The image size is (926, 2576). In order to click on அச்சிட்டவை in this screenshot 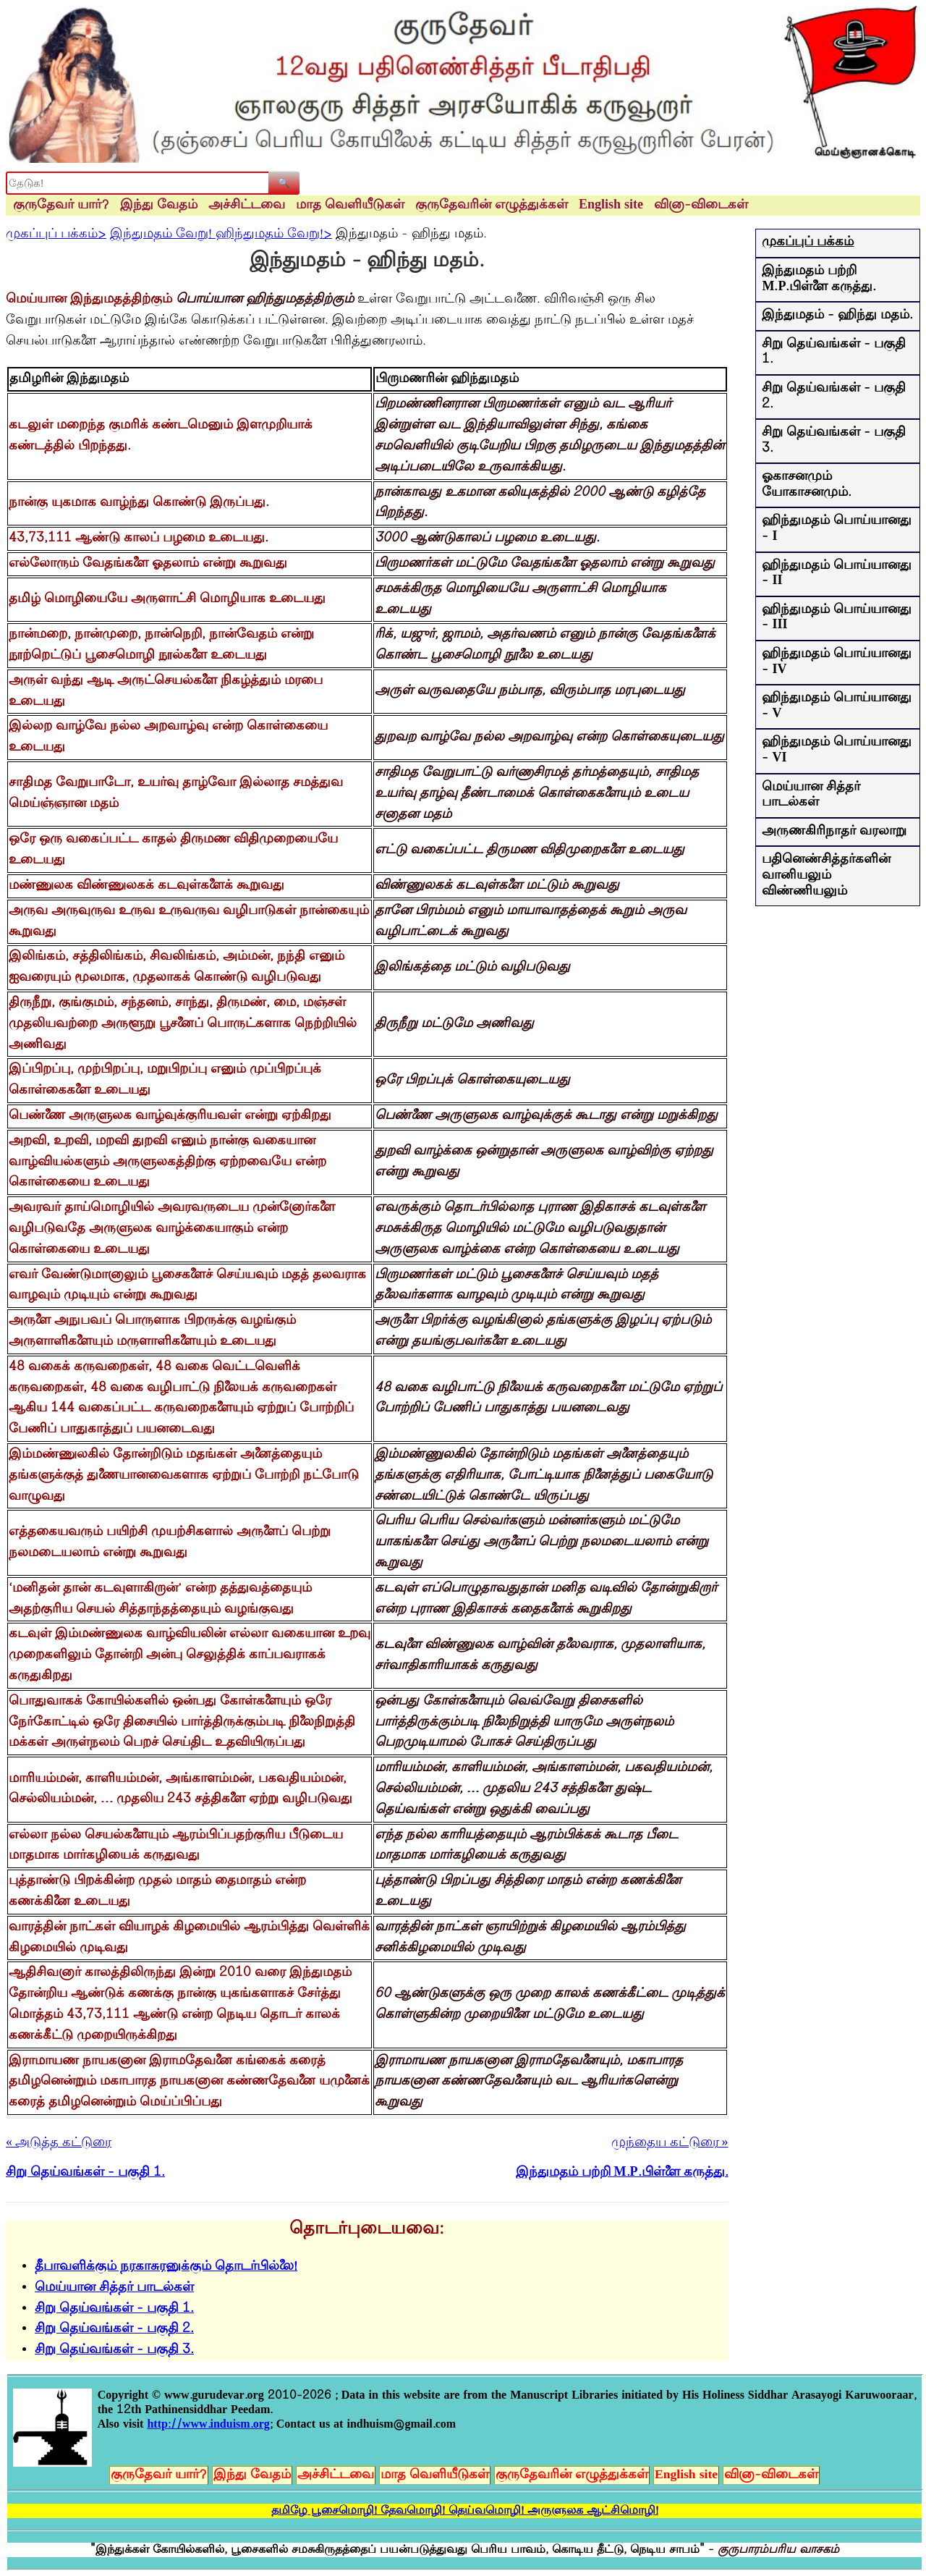, I will do `click(246, 206)`.